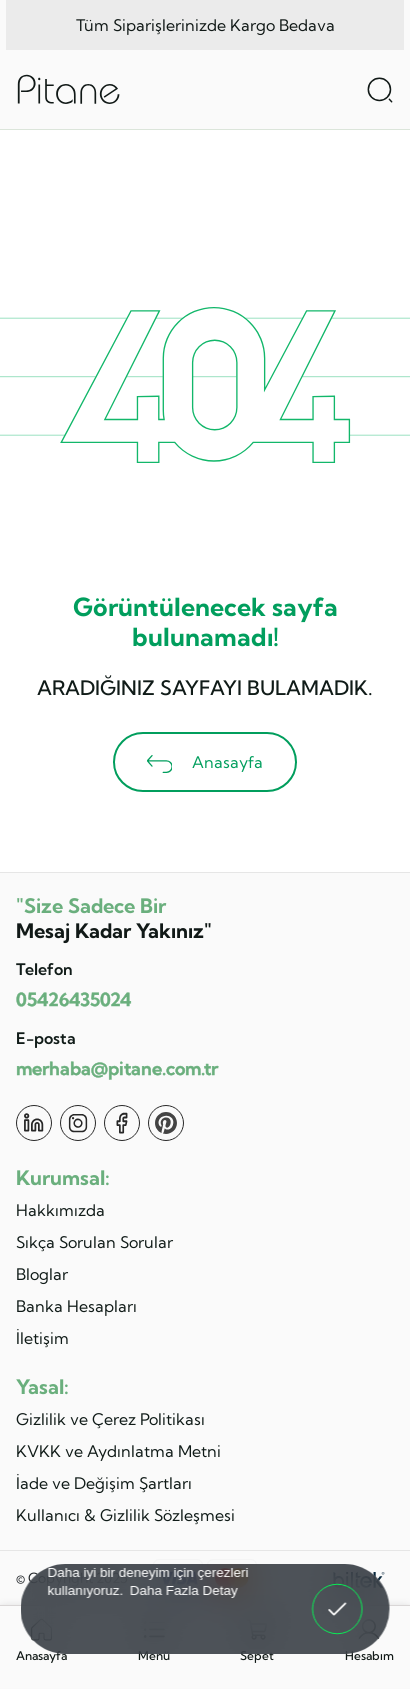  Describe the element at coordinates (380, 90) in the screenshot. I see `[Arama Aç]` at that location.